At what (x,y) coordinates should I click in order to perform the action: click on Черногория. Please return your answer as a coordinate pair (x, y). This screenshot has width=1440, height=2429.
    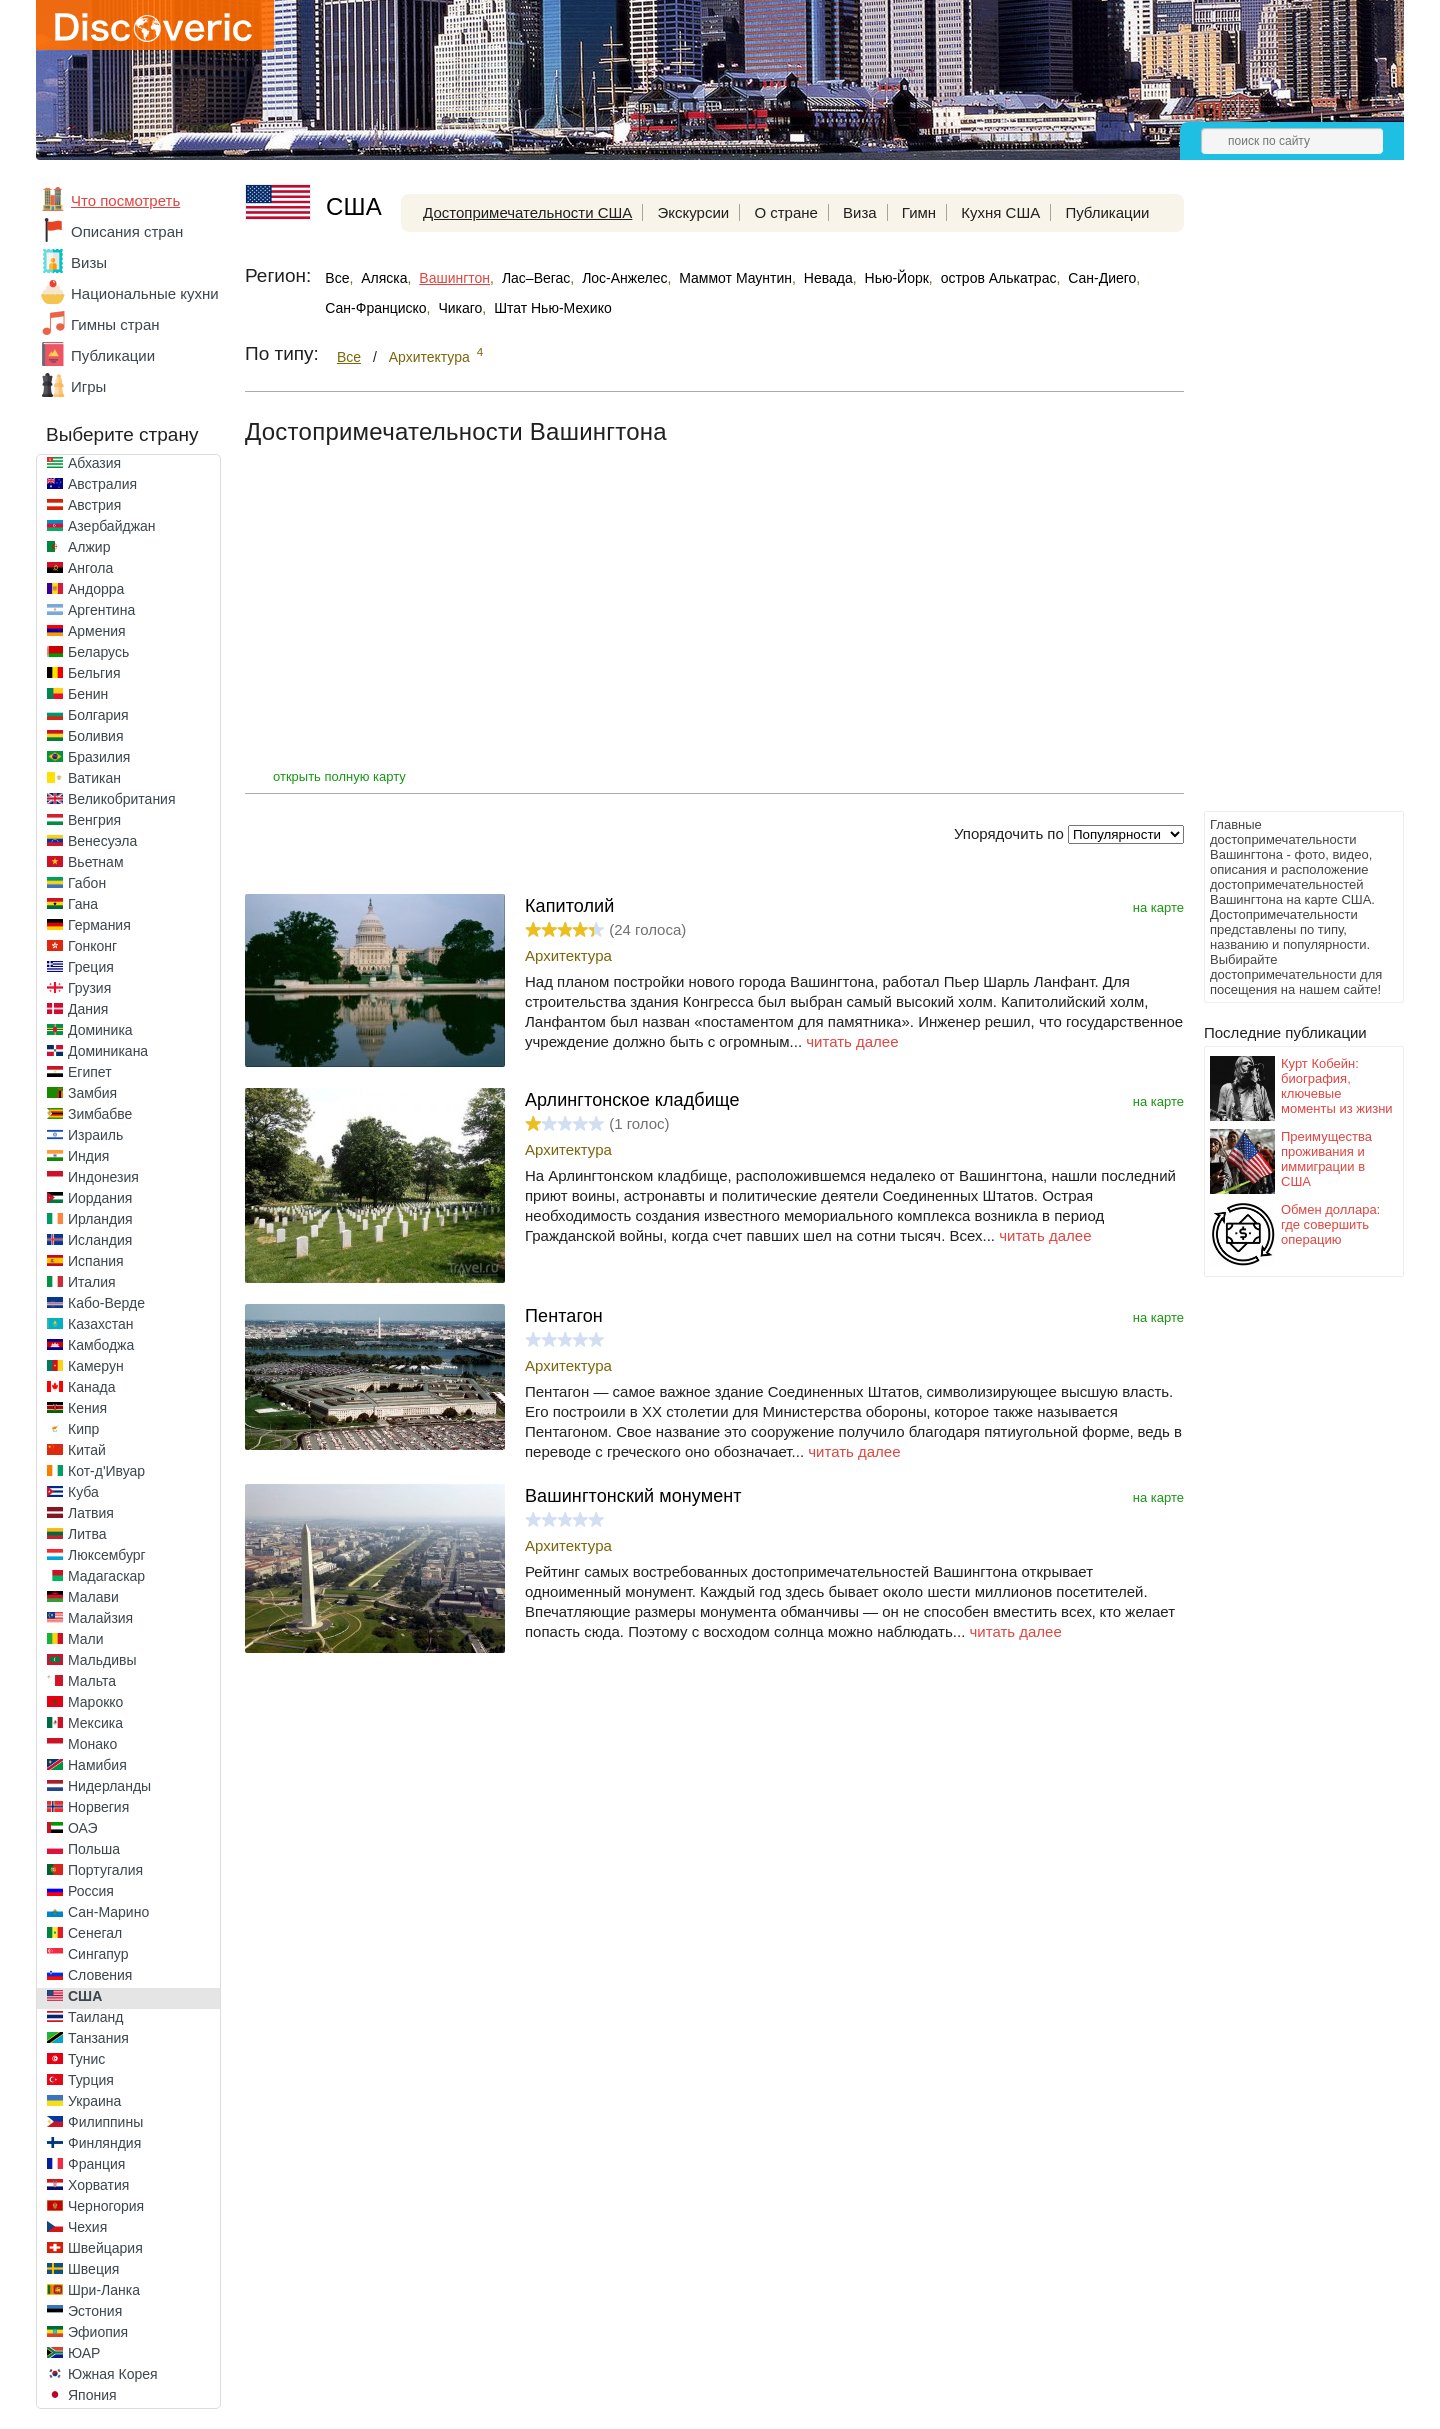
    Looking at the image, I should click on (106, 2206).